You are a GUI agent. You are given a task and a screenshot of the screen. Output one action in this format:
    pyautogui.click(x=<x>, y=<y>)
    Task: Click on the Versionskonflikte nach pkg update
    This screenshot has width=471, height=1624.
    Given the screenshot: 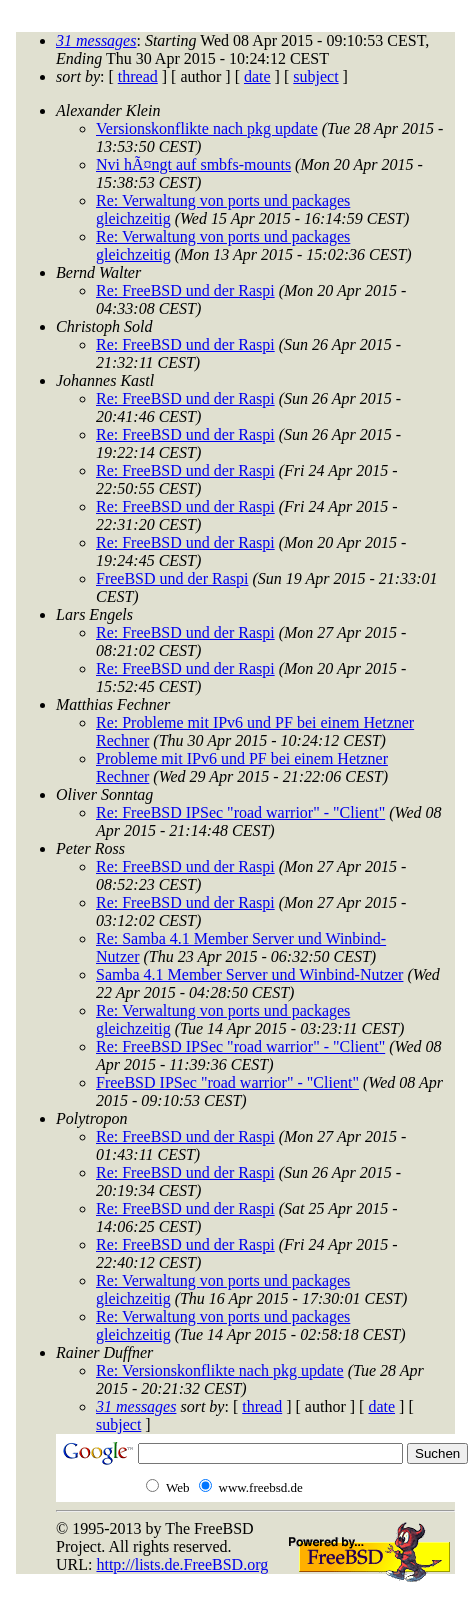 What is the action you would take?
    pyautogui.click(x=207, y=128)
    